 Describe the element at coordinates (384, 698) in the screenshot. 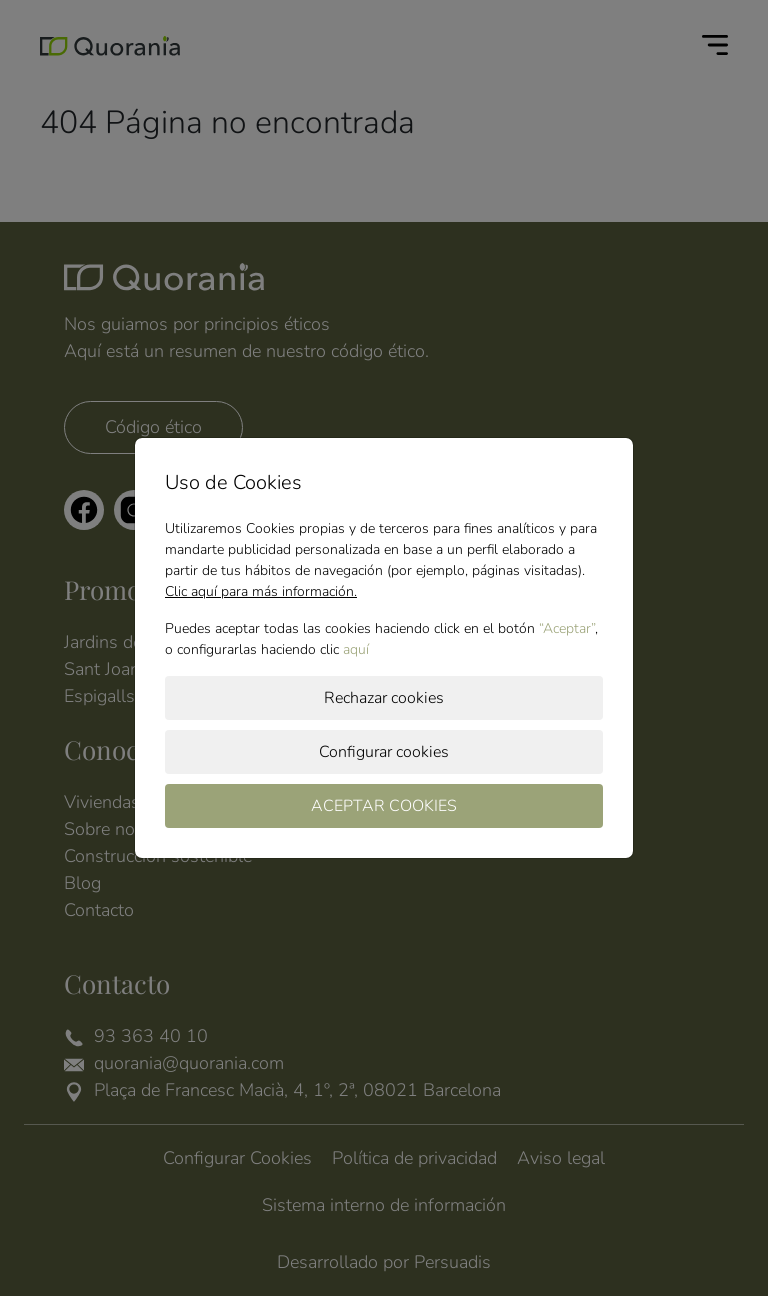

I see `Rechazar cookies` at that location.